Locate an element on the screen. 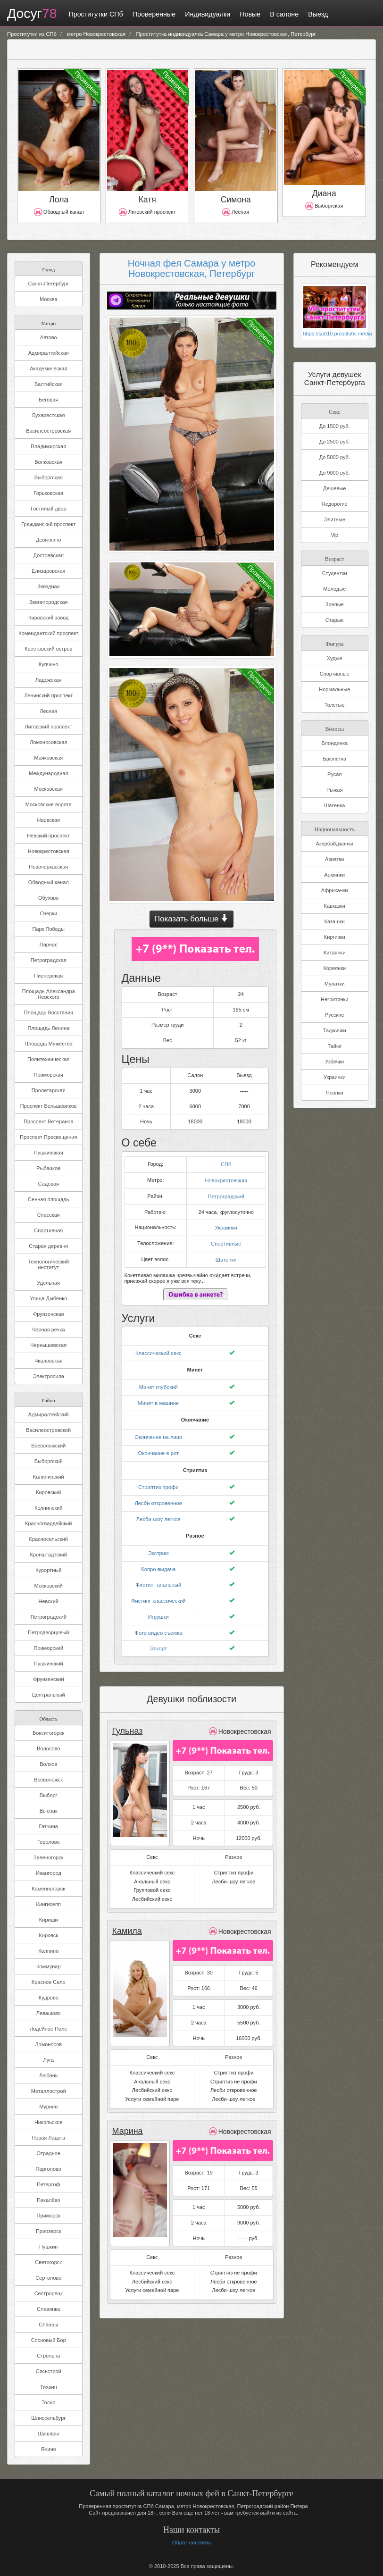  Шушары is located at coordinates (48, 2433).